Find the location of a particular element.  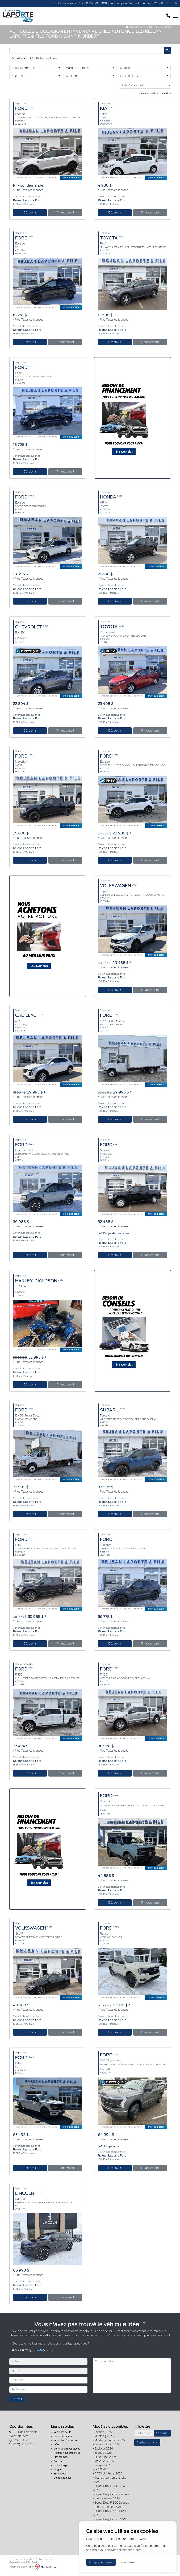

(450) 836-3783 is located at coordinates (87, 3).